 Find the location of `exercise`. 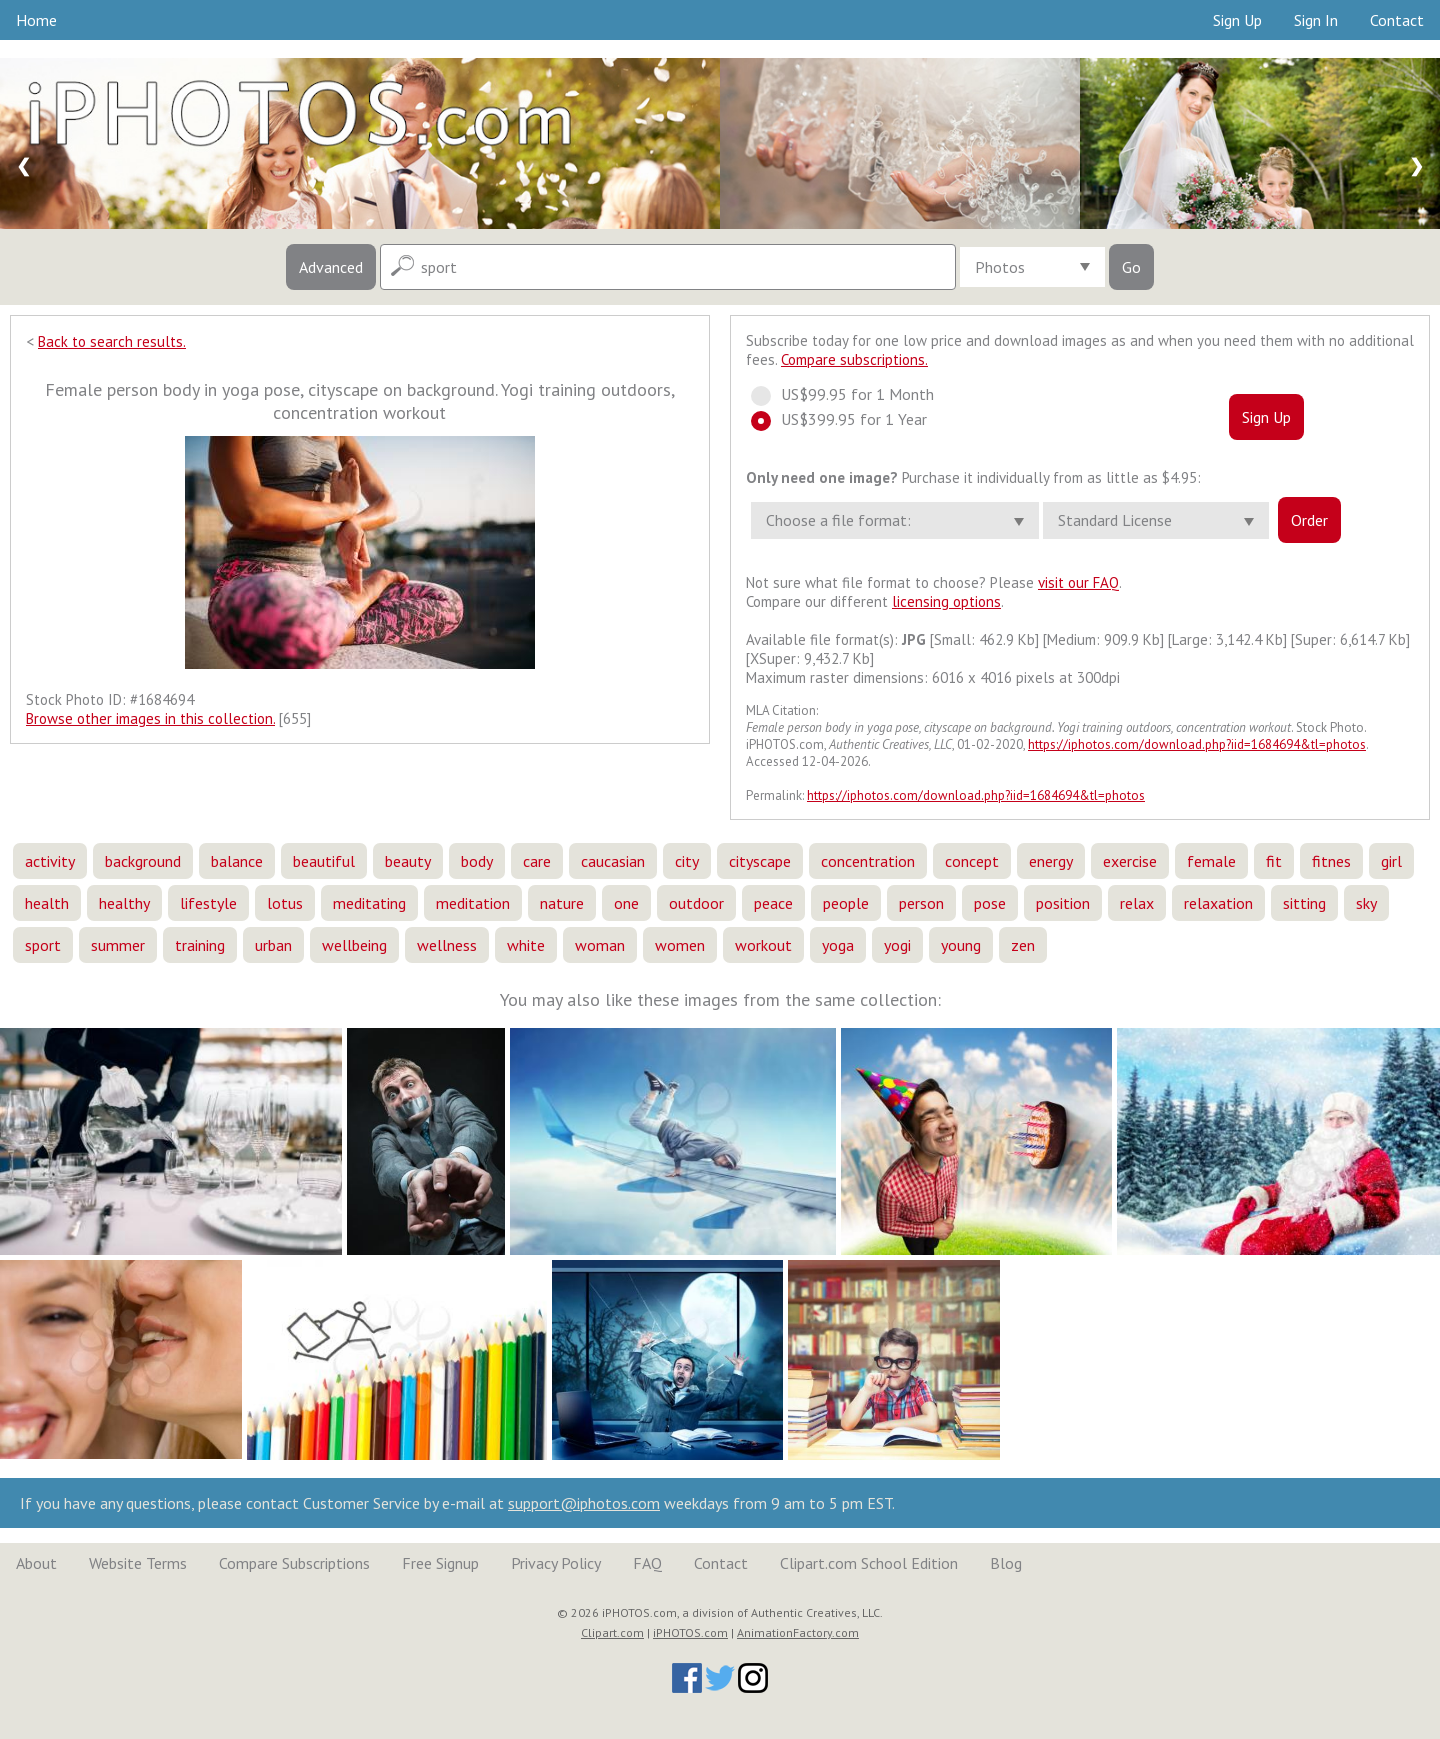

exercise is located at coordinates (1130, 861).